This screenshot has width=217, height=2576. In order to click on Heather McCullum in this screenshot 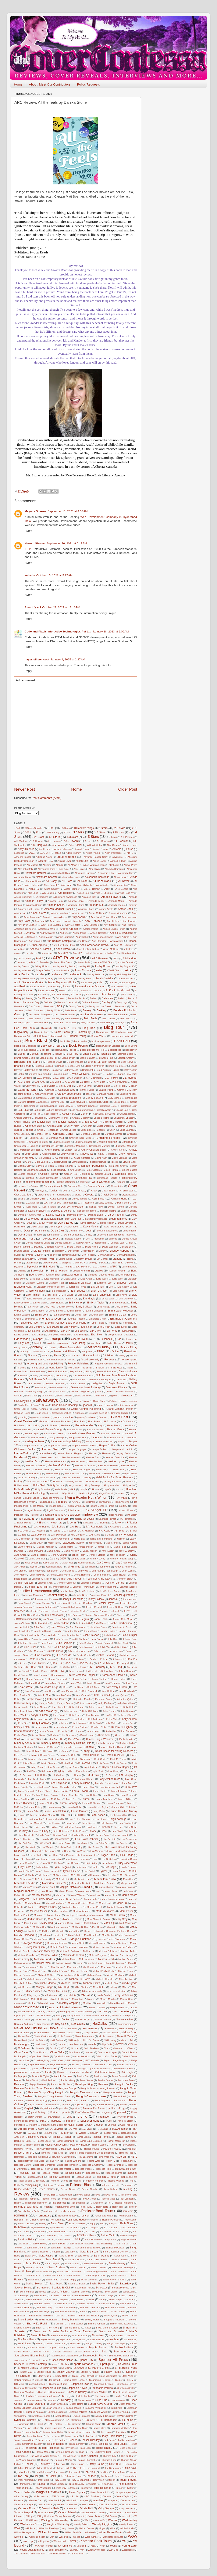, I will do `click(84, 1465)`.